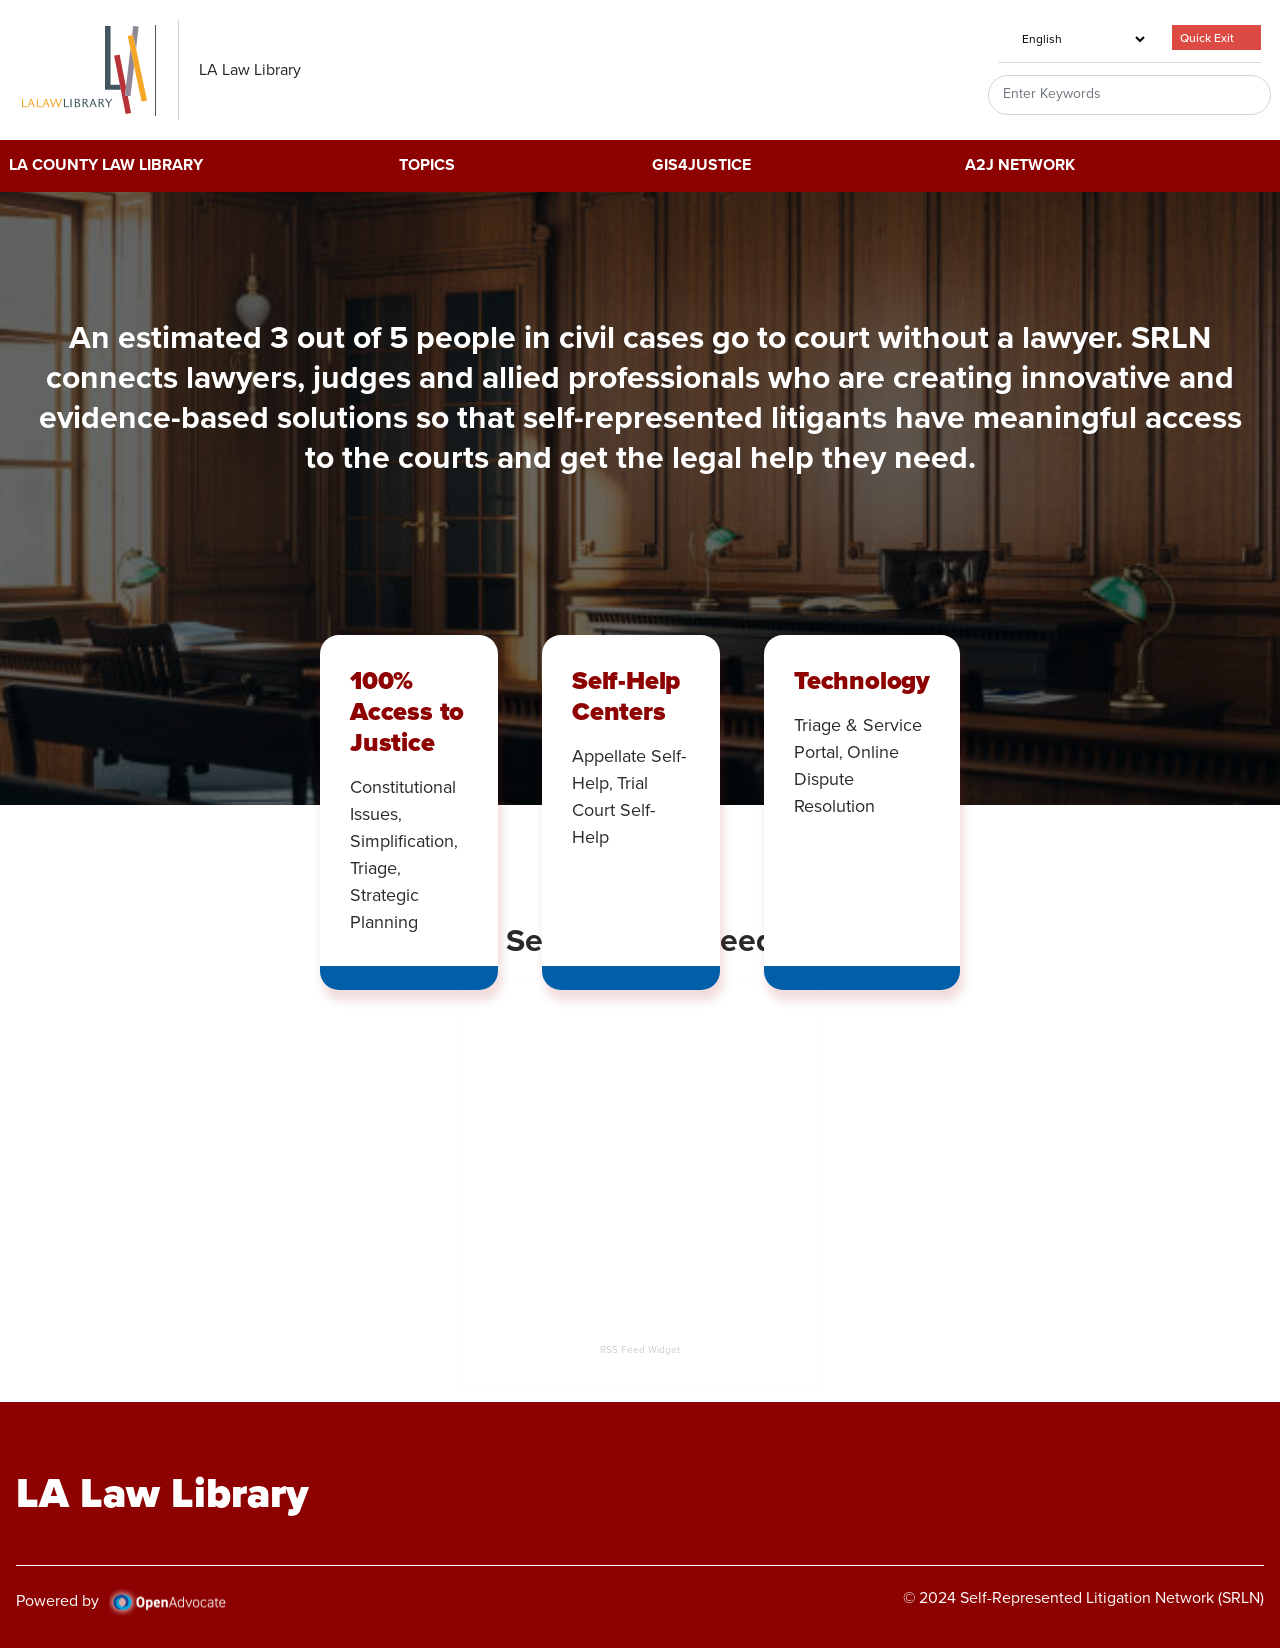 The width and height of the screenshot is (1280, 1648). What do you see at coordinates (862, 680) in the screenshot?
I see `Technology` at bounding box center [862, 680].